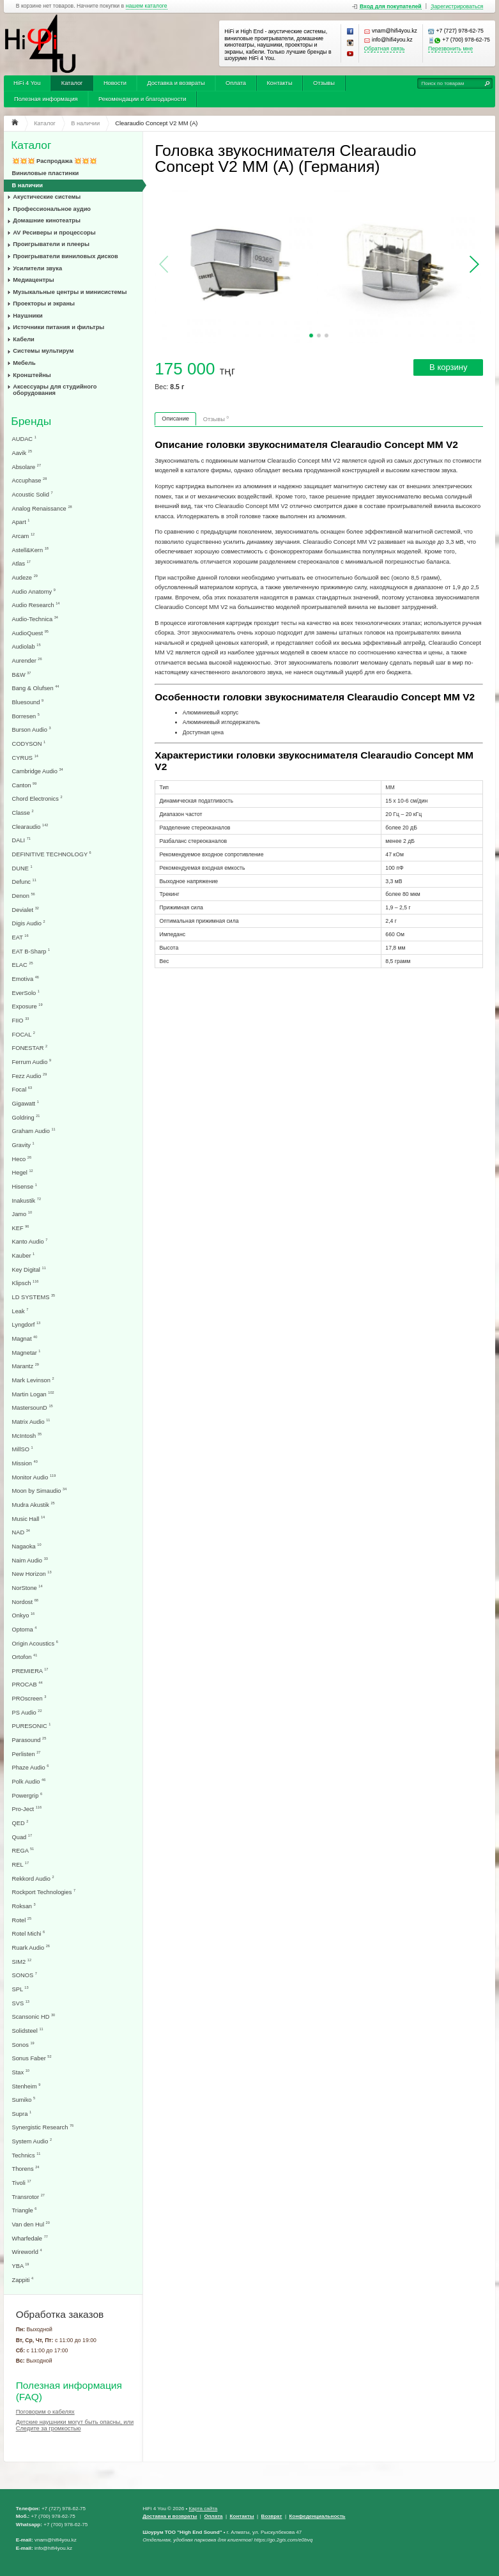 The width and height of the screenshot is (499, 2576). What do you see at coordinates (22, 452) in the screenshot?
I see `Aavik` at bounding box center [22, 452].